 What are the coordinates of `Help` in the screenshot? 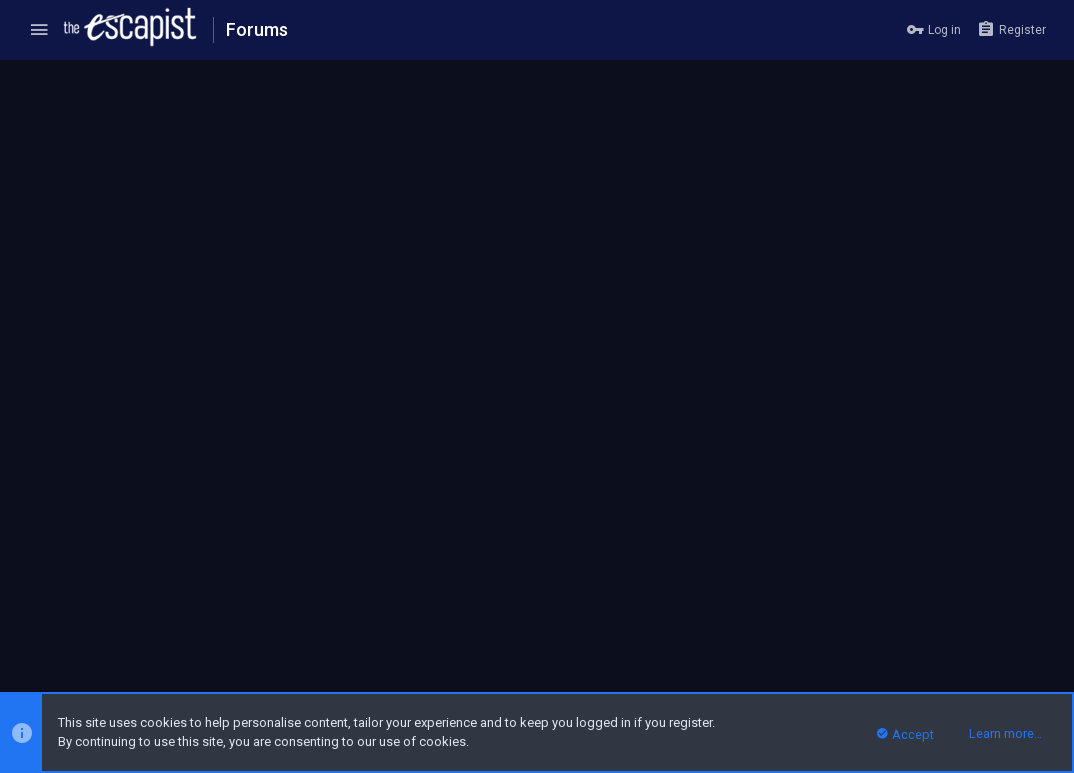 It's located at (942, 622).